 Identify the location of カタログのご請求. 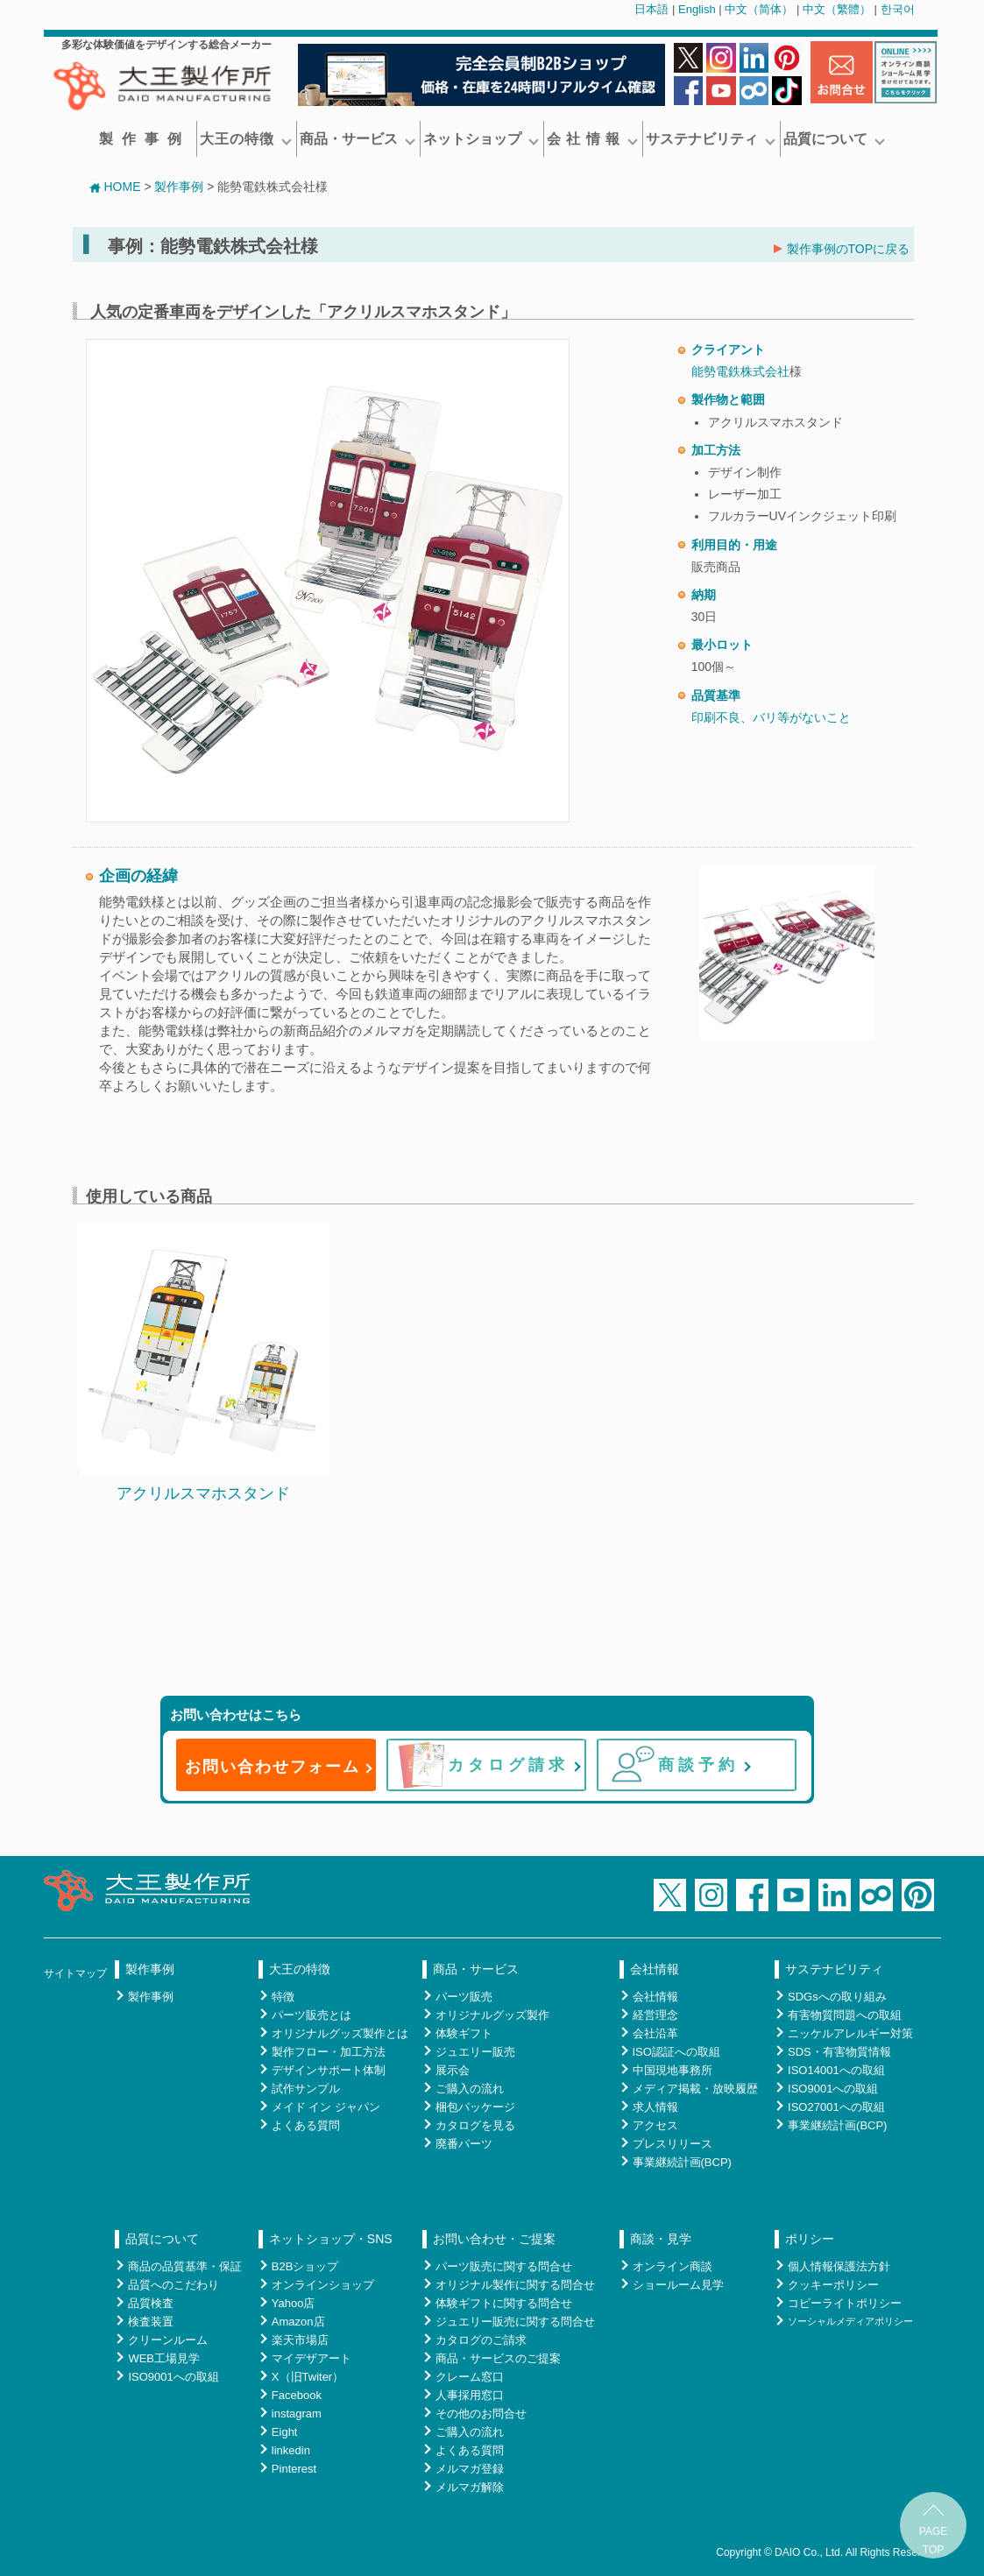
(481, 2340).